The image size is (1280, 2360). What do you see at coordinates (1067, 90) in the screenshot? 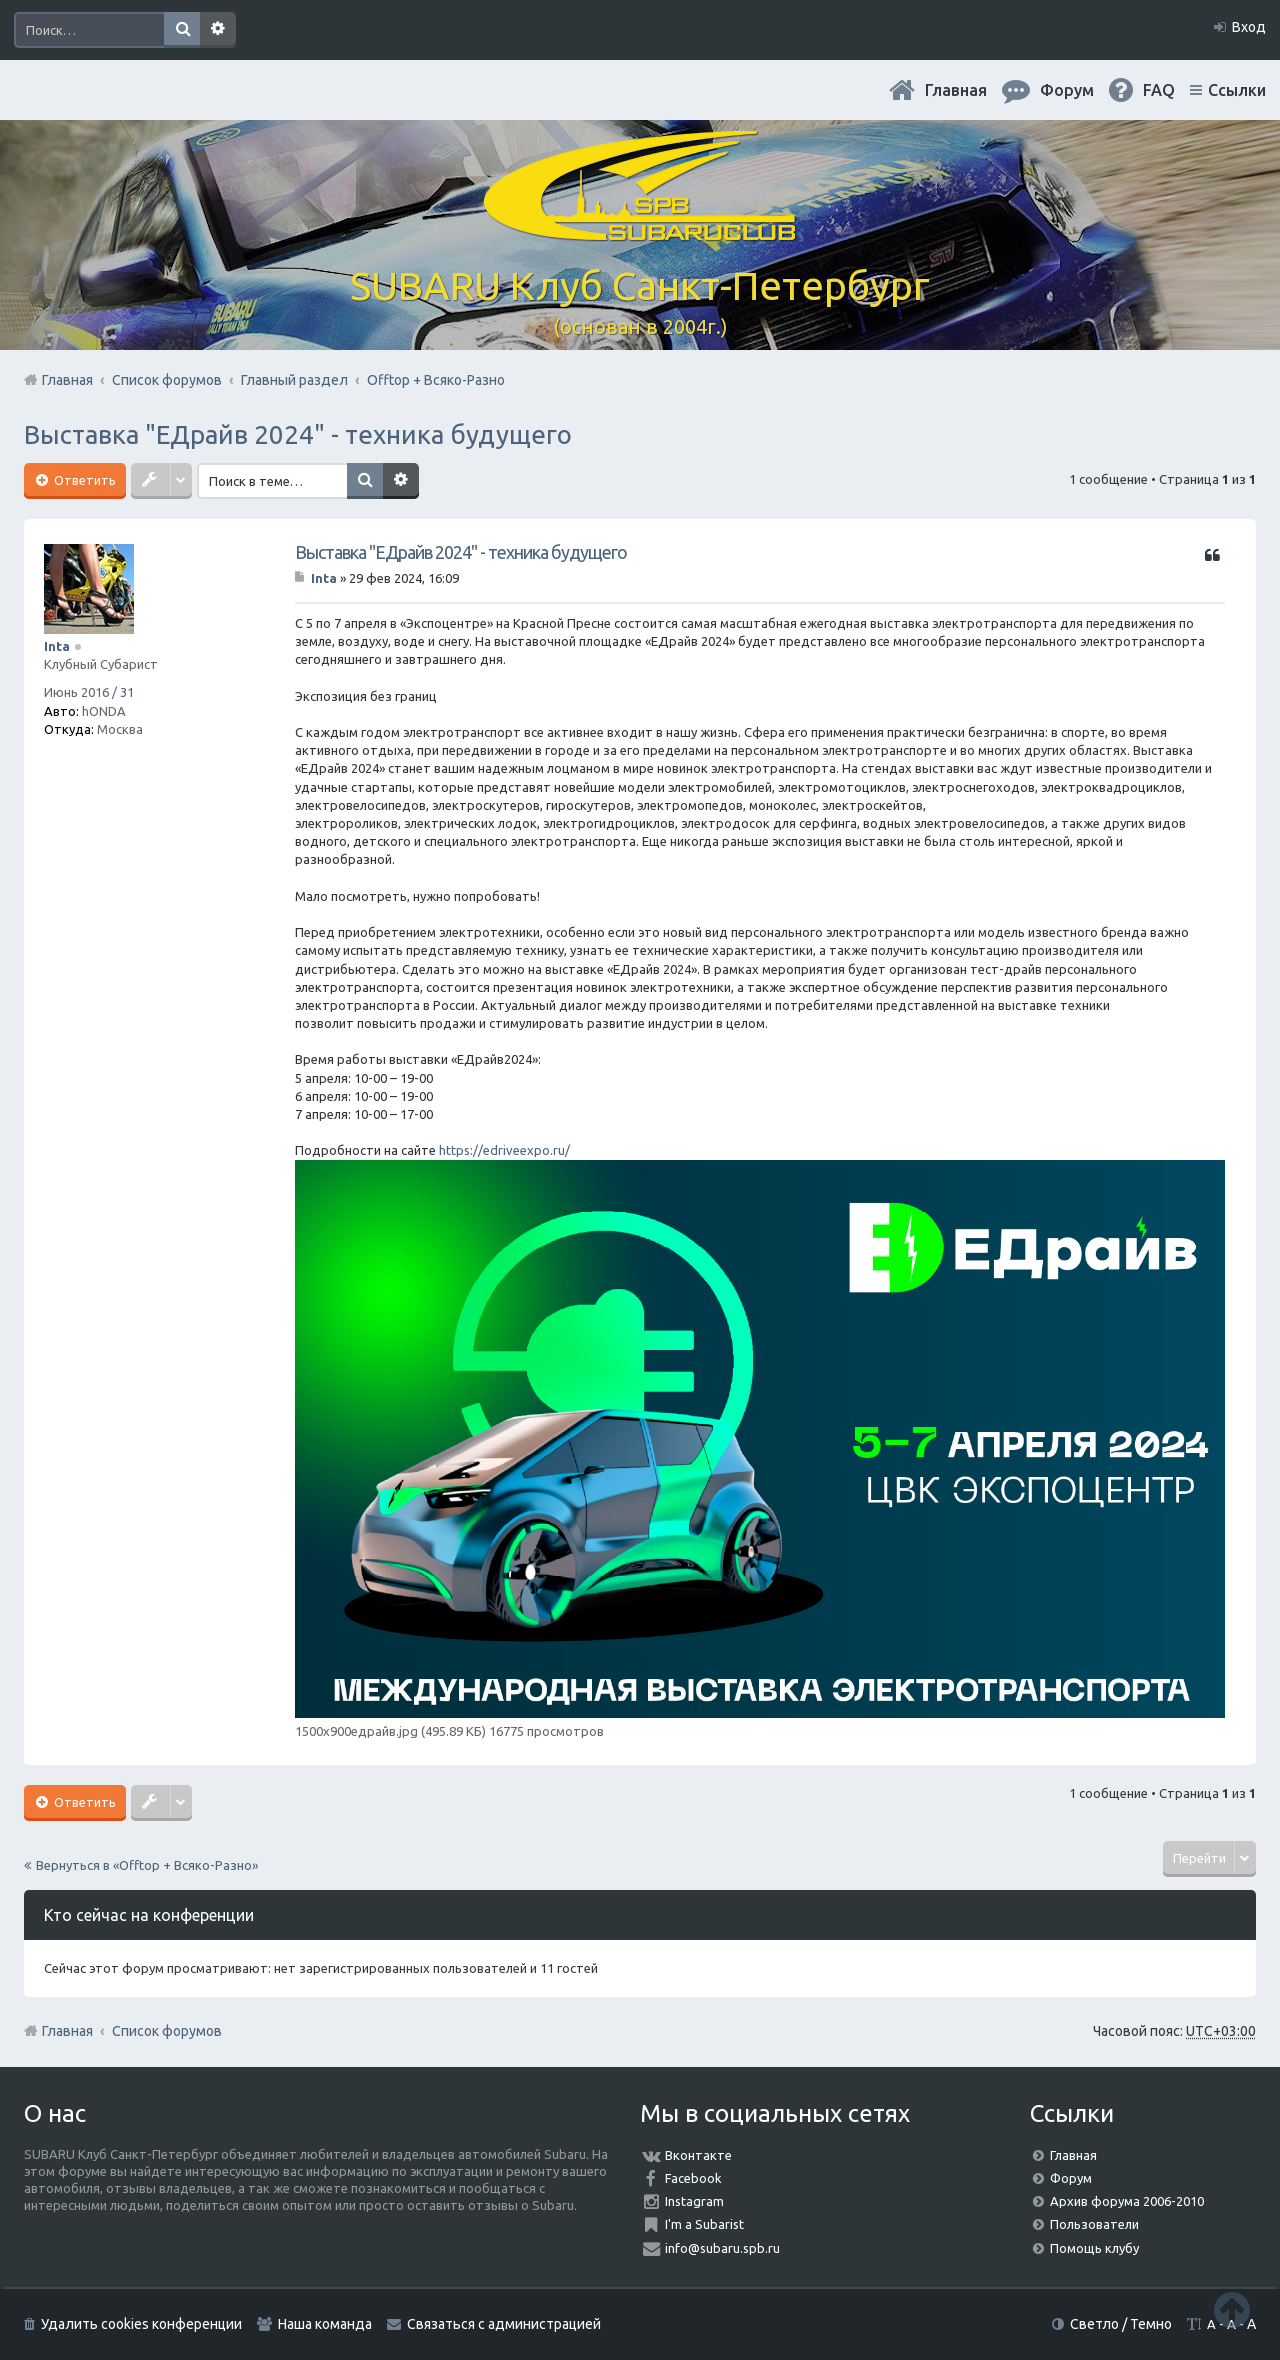
I see `Форум [menuitem]` at bounding box center [1067, 90].